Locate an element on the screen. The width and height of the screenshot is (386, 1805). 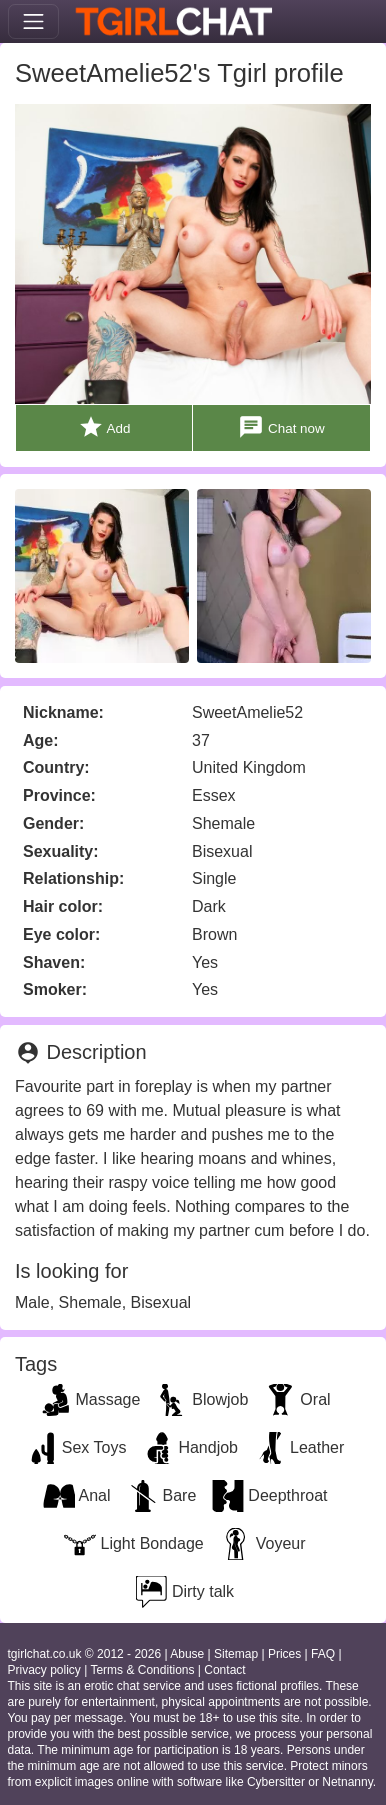
Chat now is located at coordinates (281, 427).